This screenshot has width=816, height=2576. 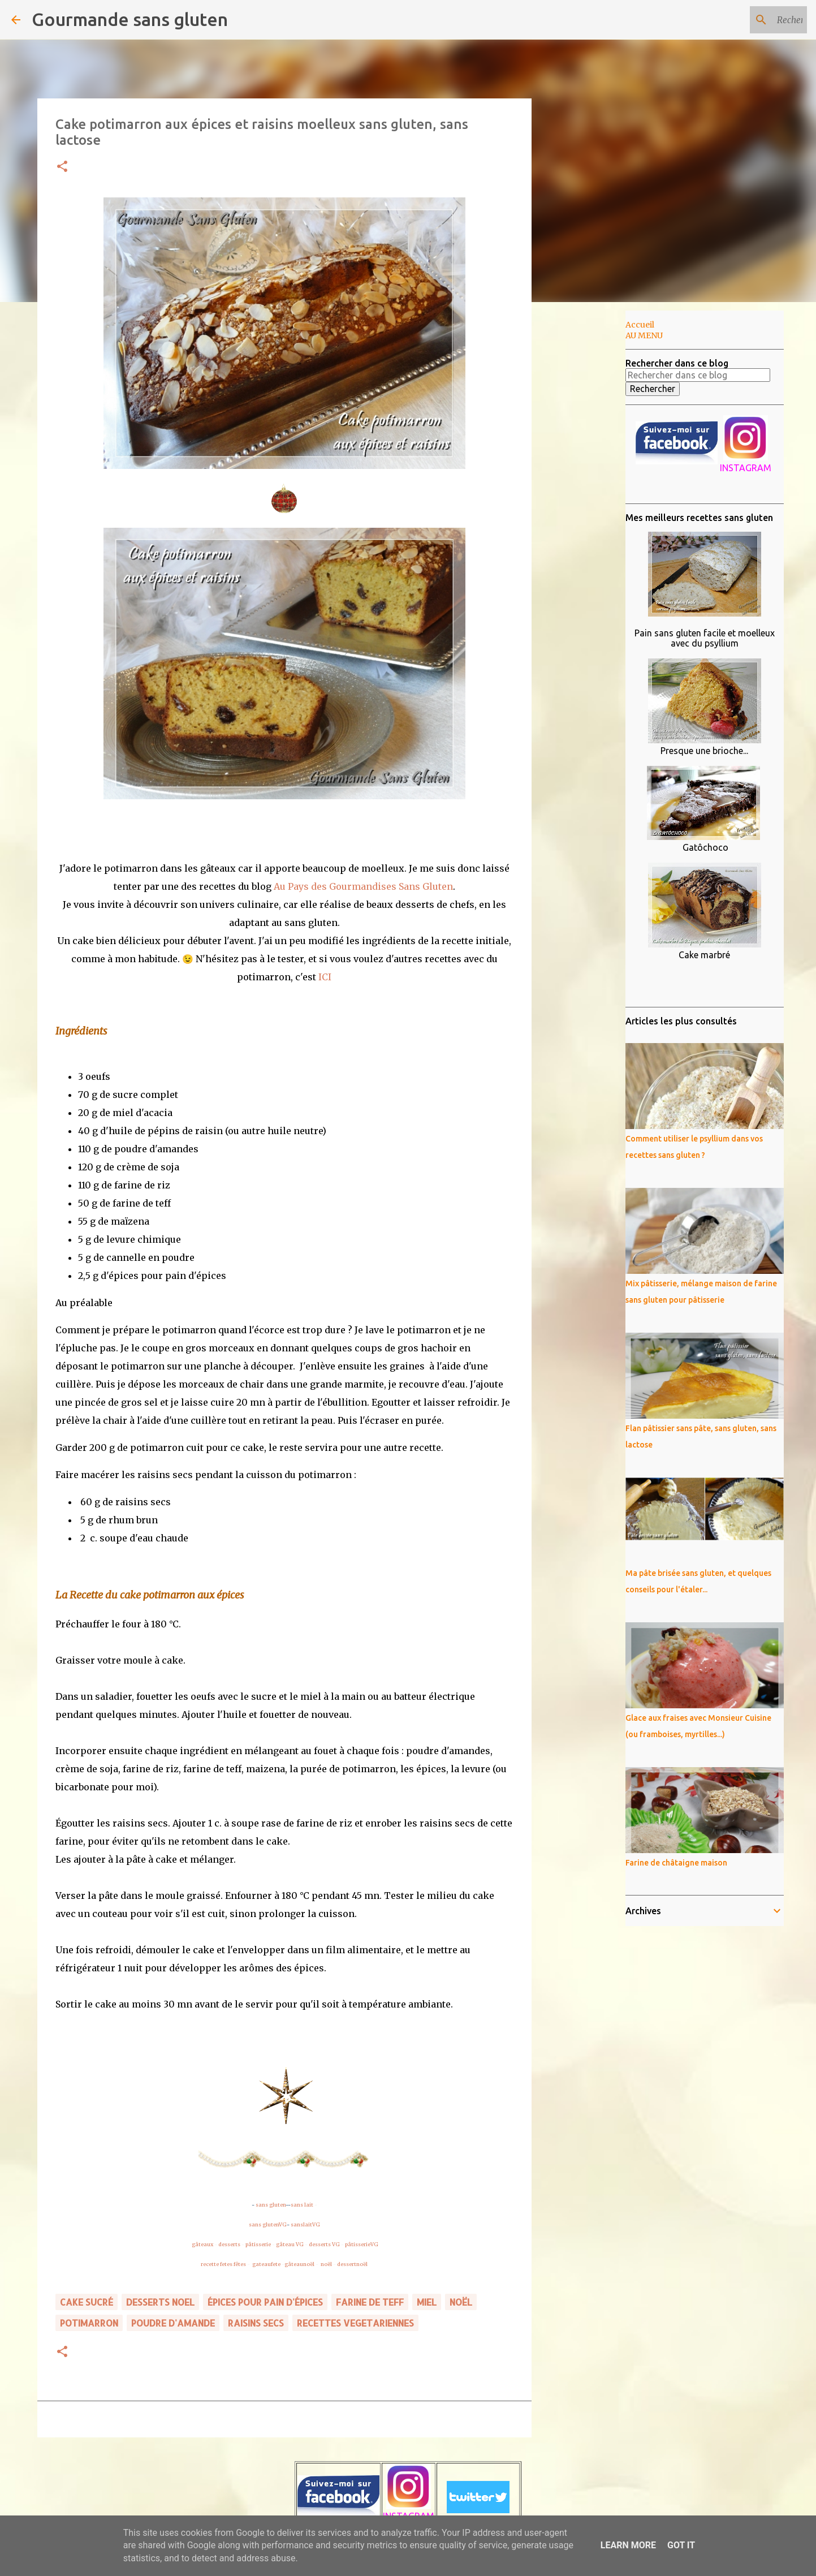 What do you see at coordinates (639, 325) in the screenshot?
I see `Accueil` at bounding box center [639, 325].